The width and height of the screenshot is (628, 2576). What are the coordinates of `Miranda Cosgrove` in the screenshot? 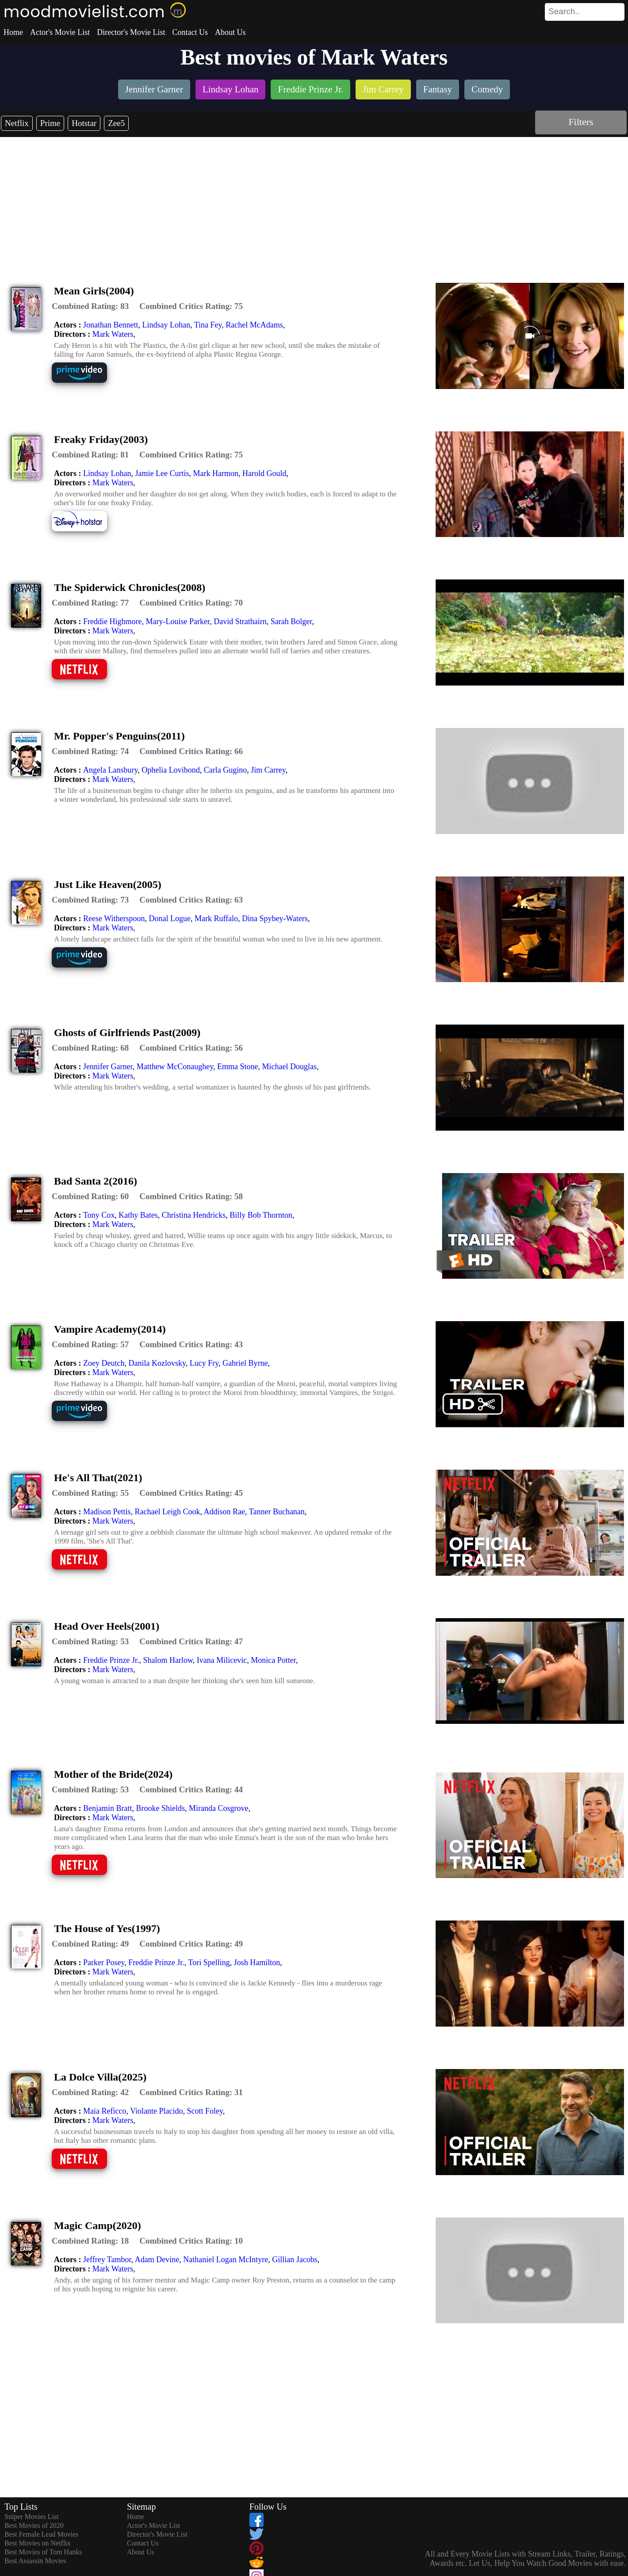 It's located at (218, 1808).